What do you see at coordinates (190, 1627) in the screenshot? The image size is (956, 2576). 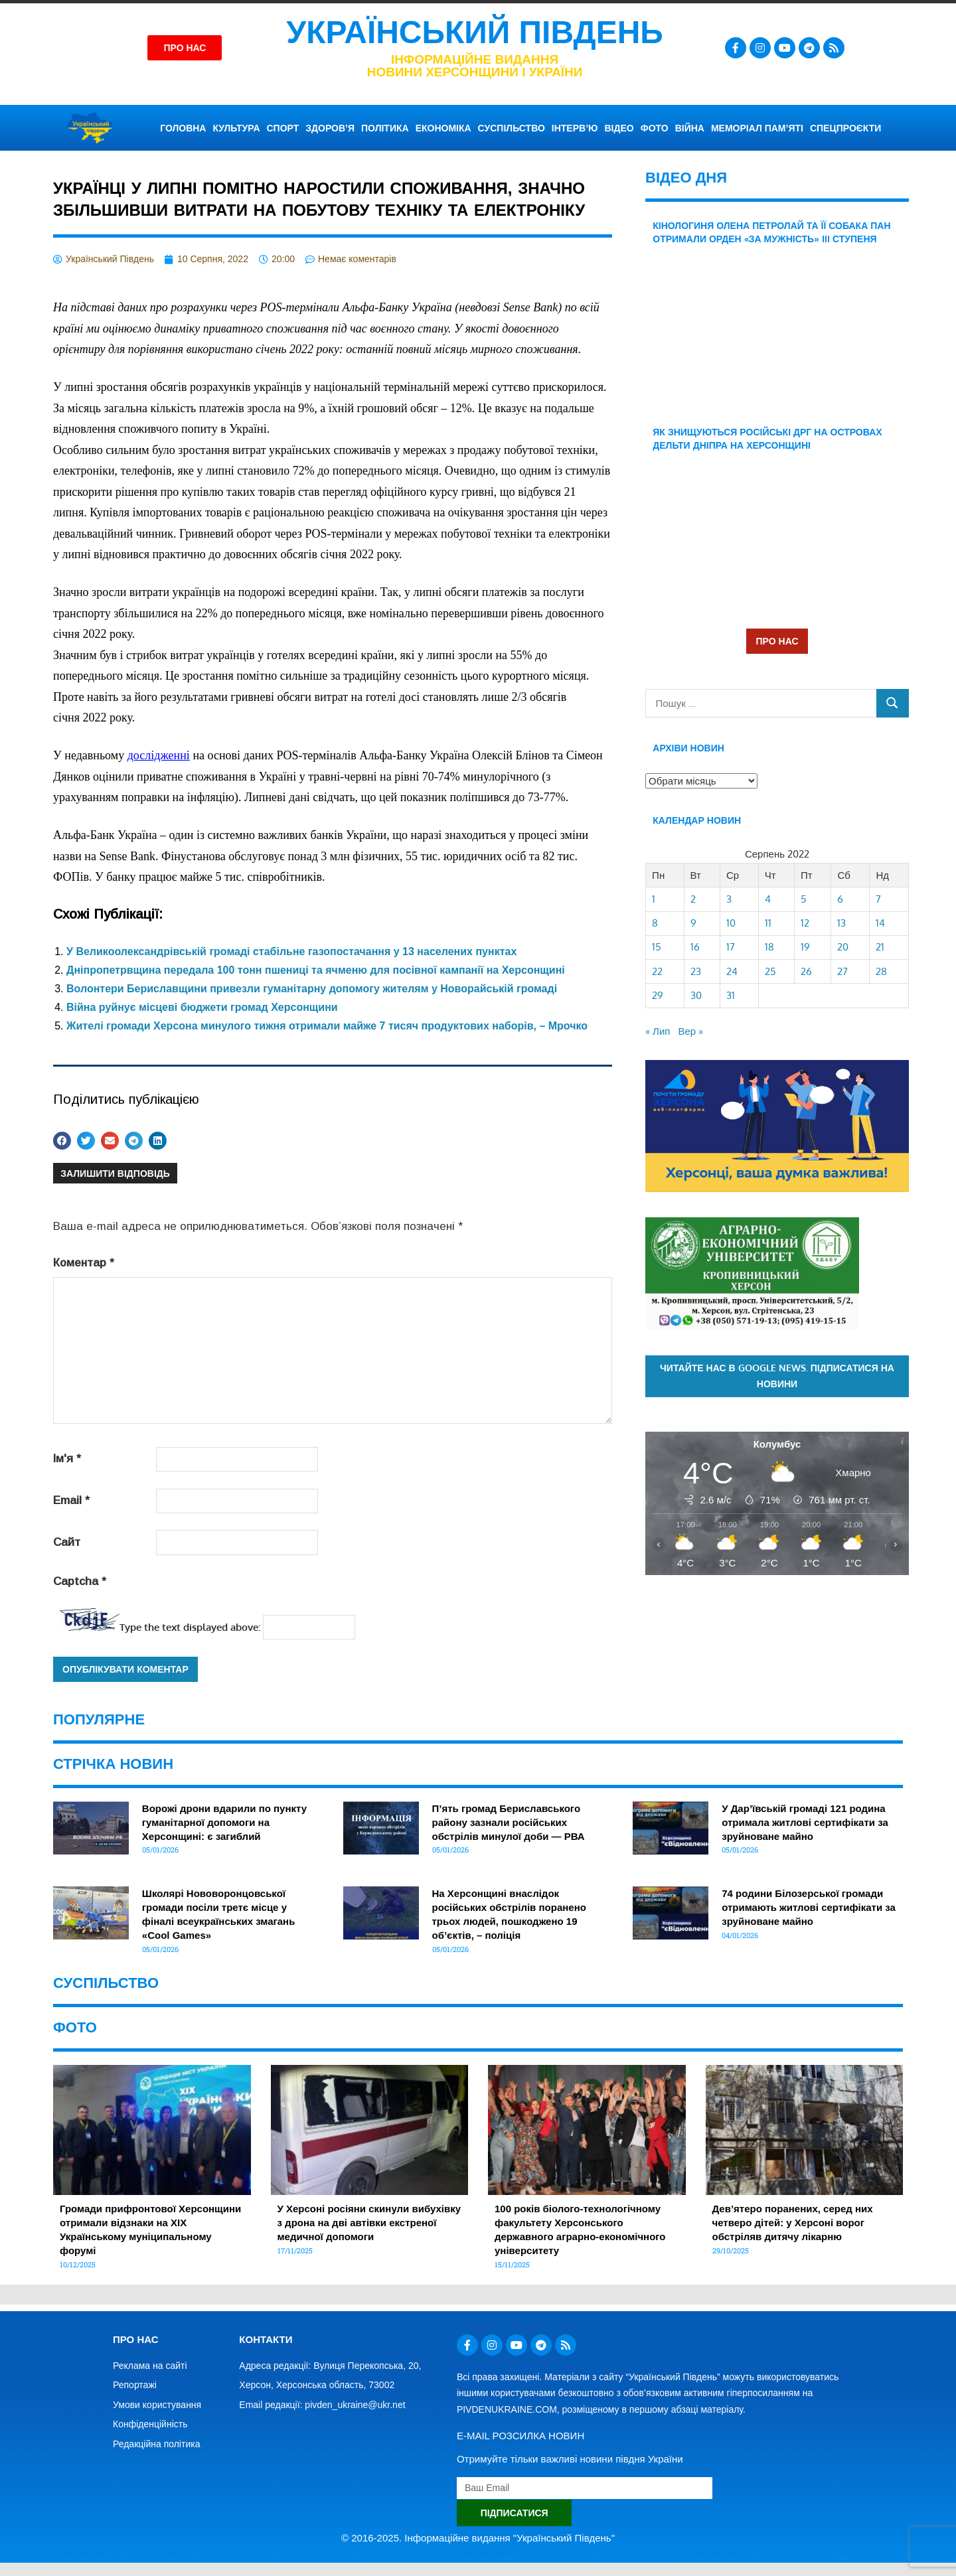 I see `Type the text displayed above:` at bounding box center [190, 1627].